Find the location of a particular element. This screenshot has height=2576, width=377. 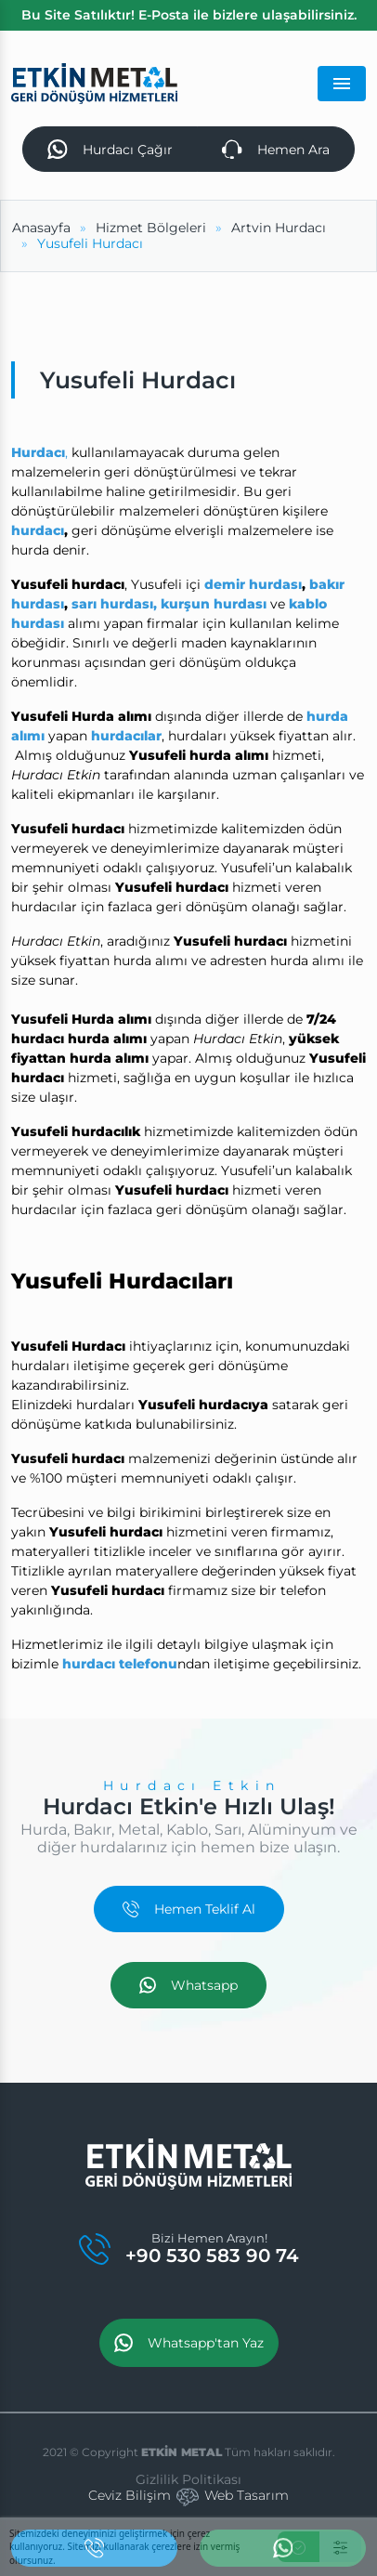

[Kabul Et] is located at coordinates (298, 2546).